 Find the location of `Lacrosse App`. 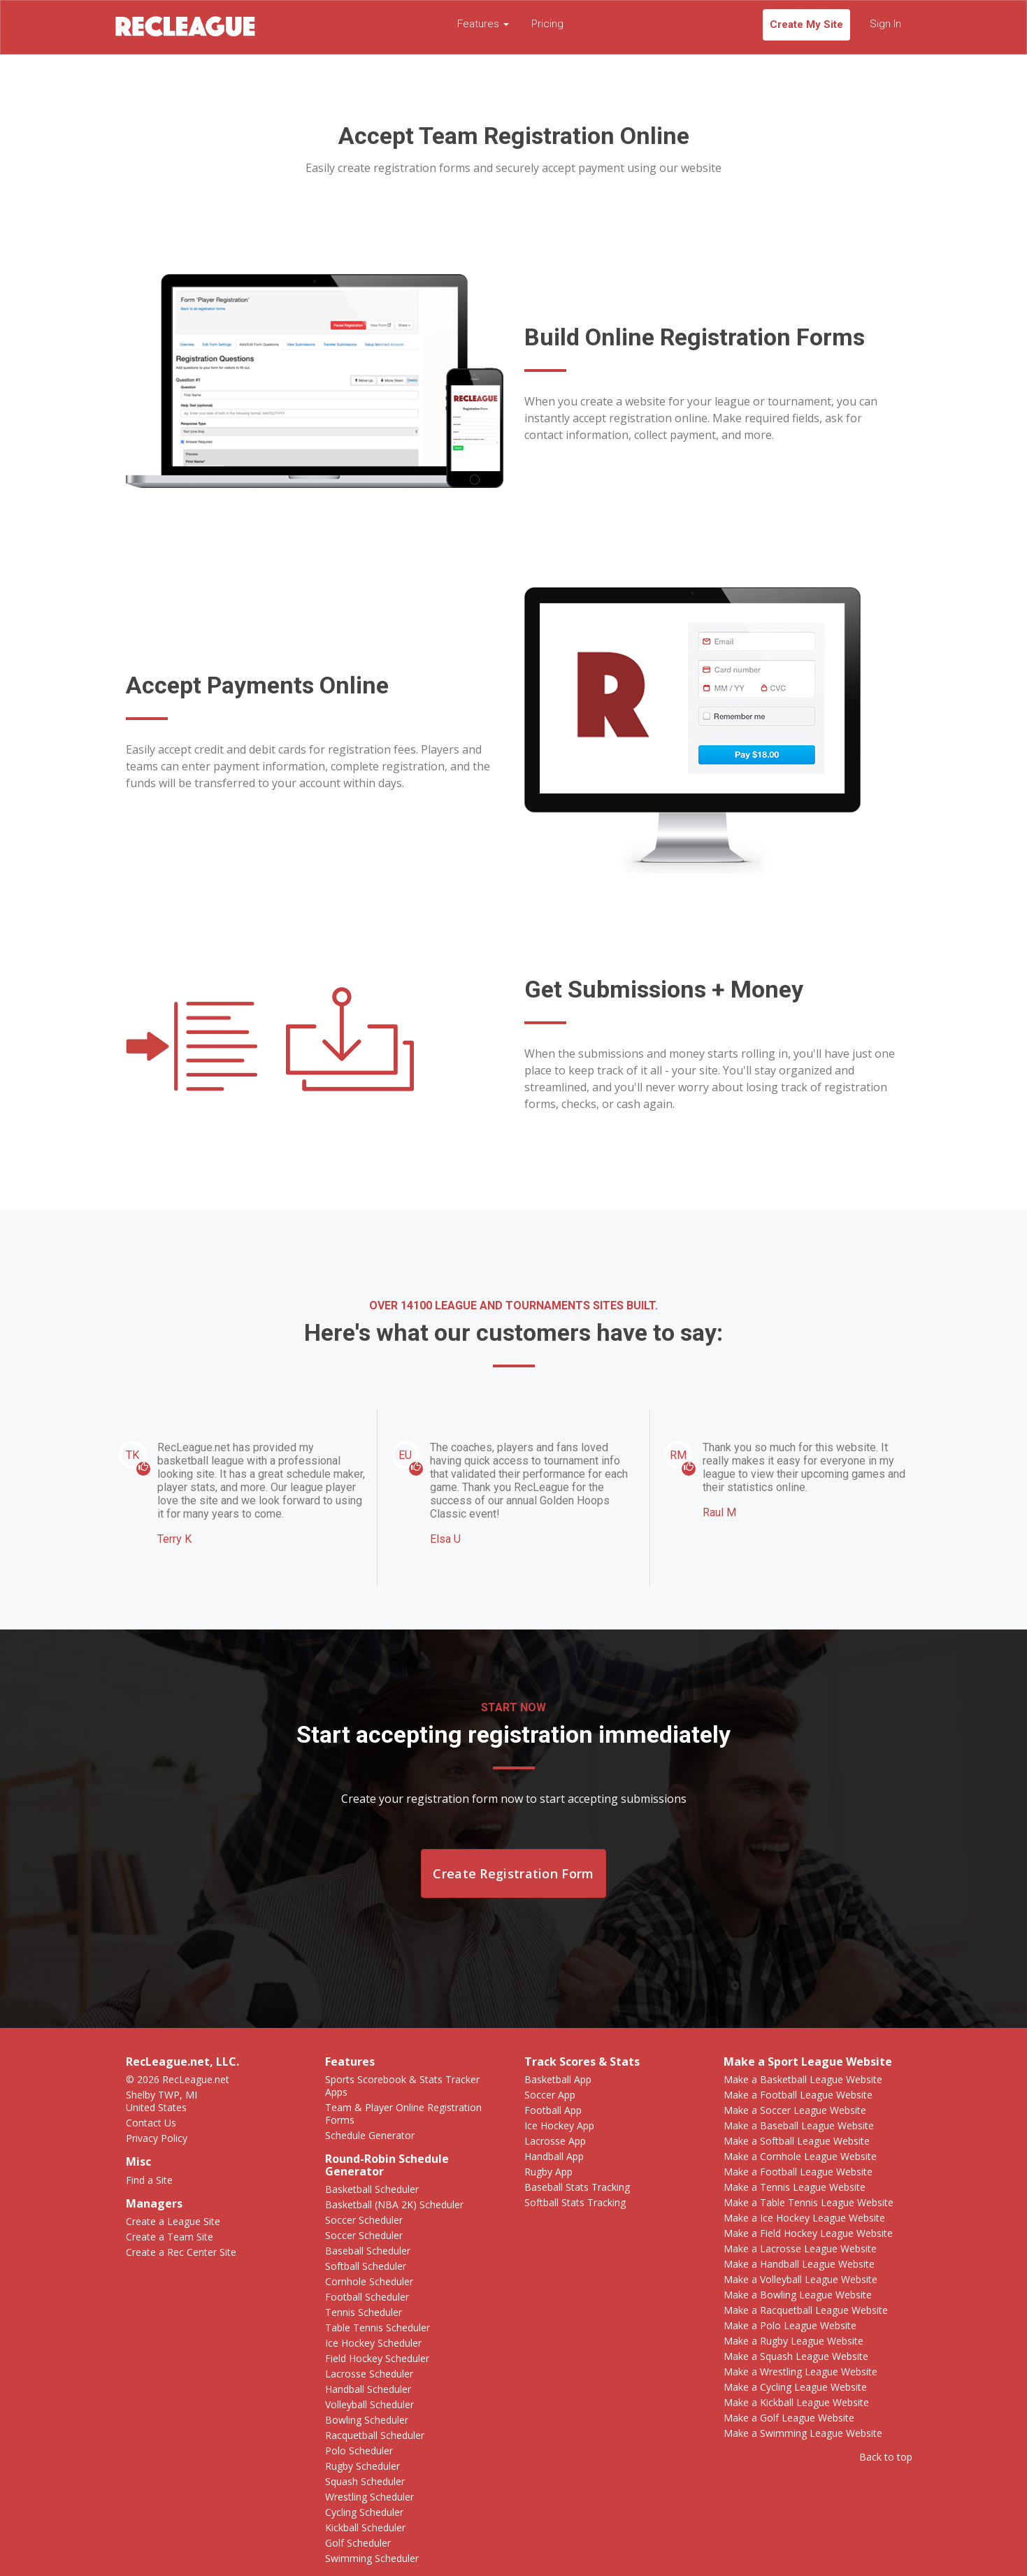

Lacrosse App is located at coordinates (555, 2140).